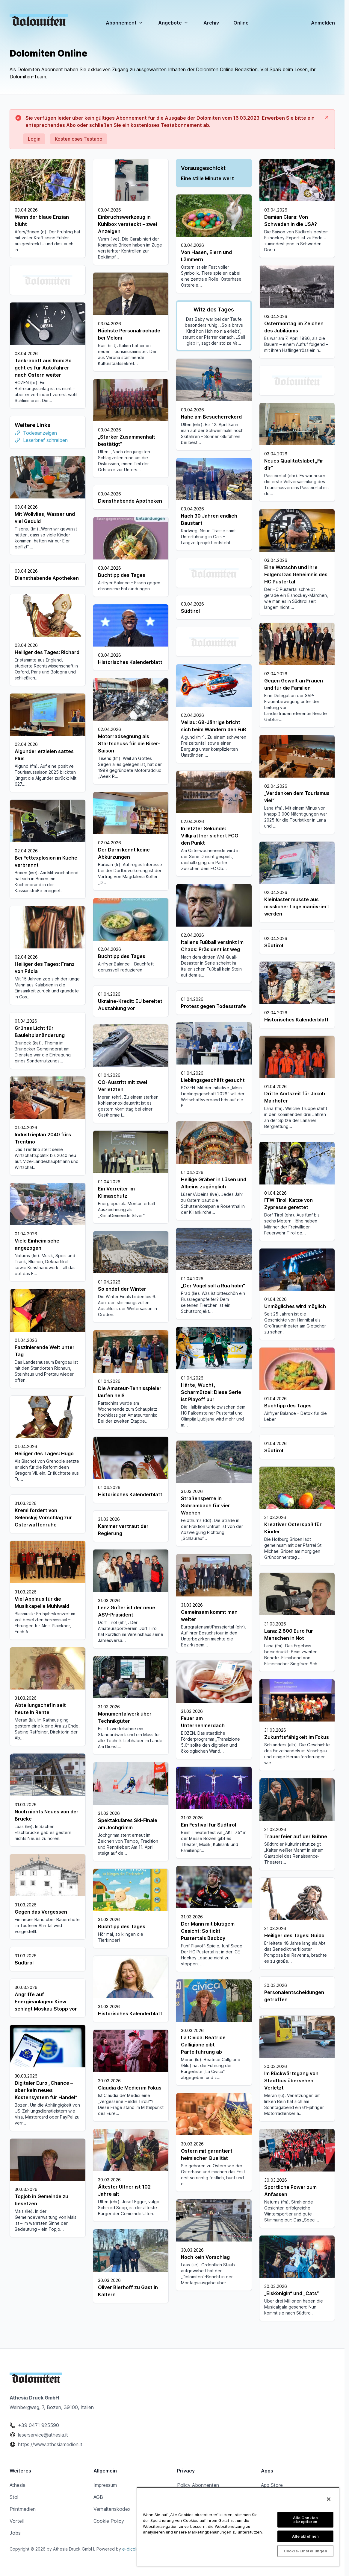  Describe the element at coordinates (38, 2425) in the screenshot. I see `+39 0471 925590` at that location.